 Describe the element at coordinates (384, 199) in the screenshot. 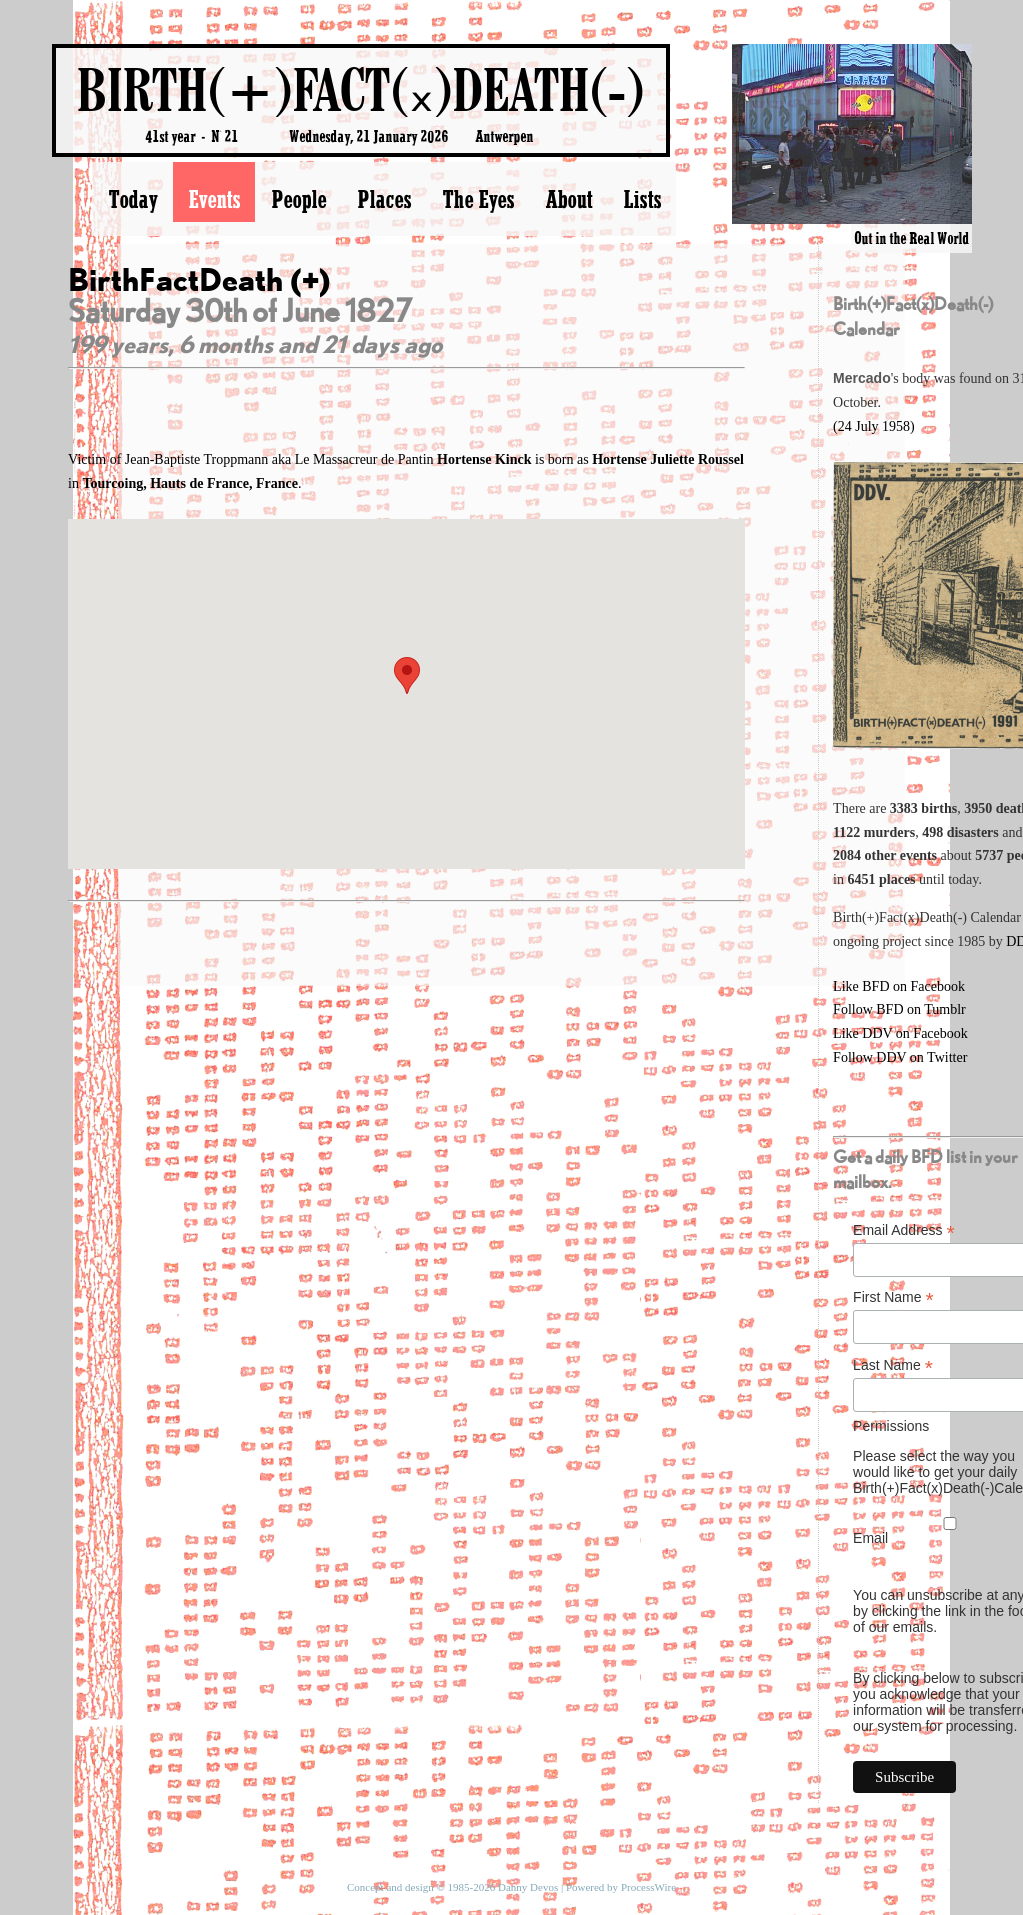

I see `Places` at that location.